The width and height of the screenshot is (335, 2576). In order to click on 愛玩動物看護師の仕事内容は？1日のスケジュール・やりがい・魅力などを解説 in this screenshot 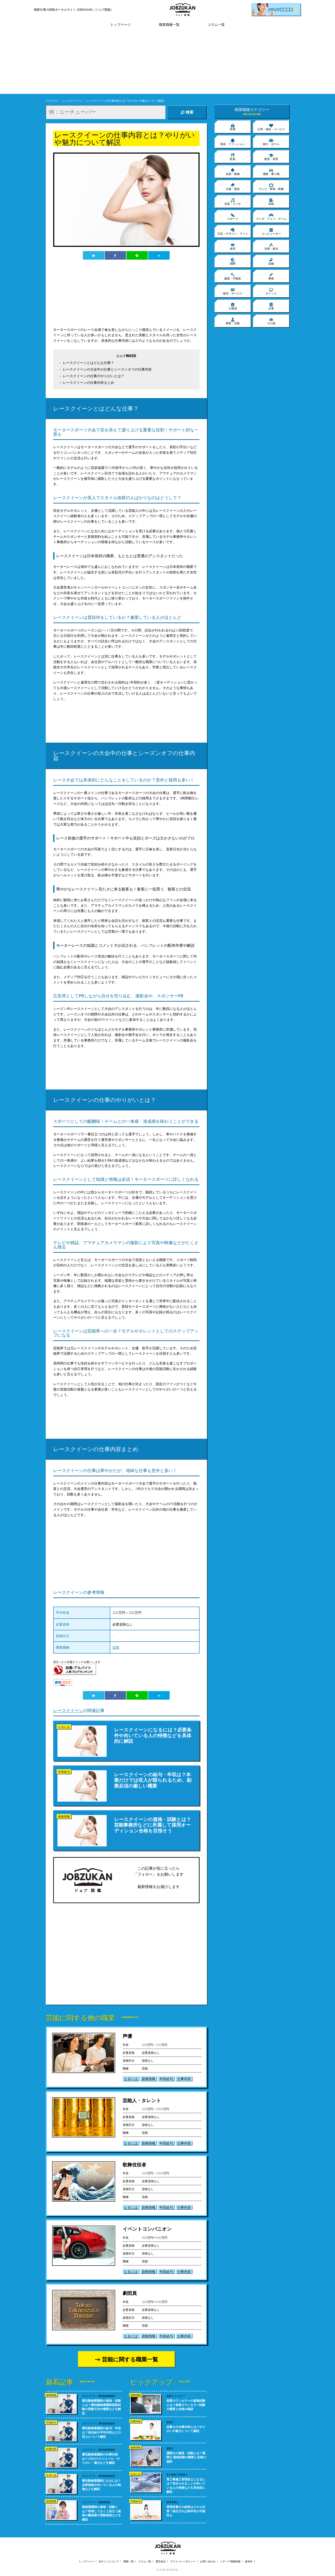, I will do `click(101, 2458)`.